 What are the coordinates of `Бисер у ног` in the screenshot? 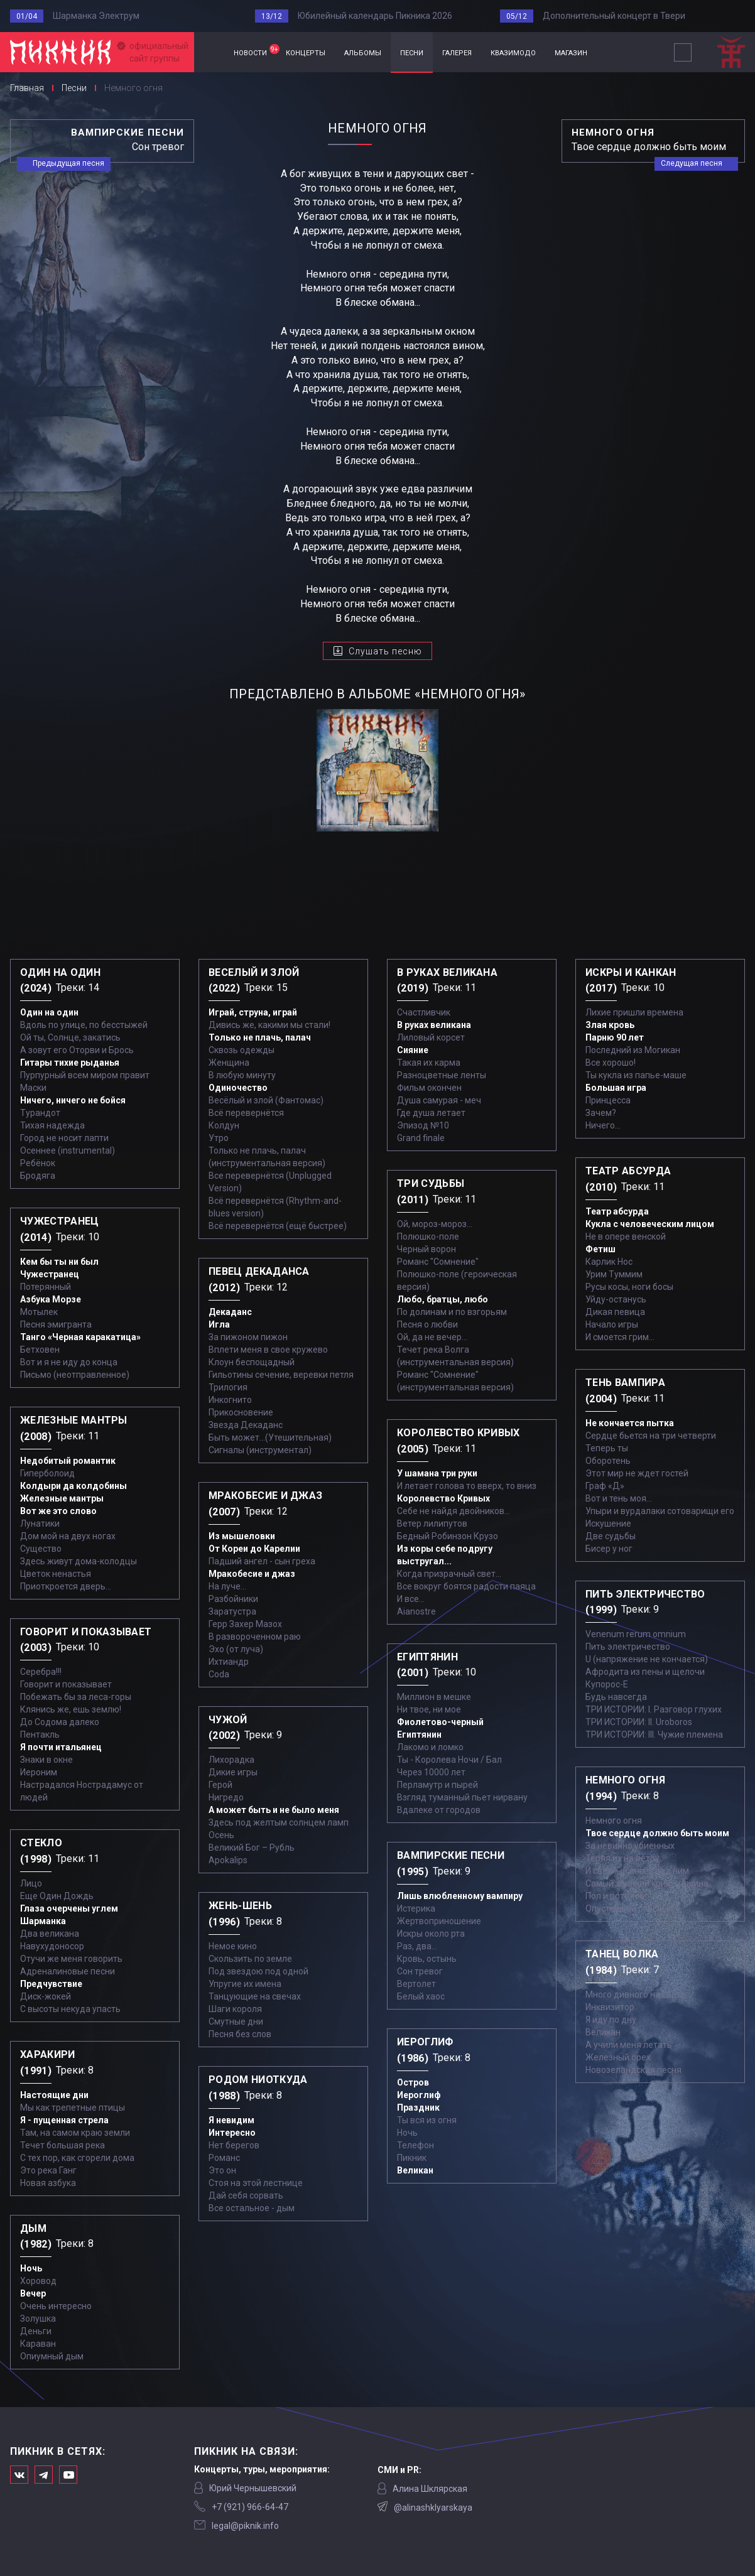 It's located at (609, 1549).